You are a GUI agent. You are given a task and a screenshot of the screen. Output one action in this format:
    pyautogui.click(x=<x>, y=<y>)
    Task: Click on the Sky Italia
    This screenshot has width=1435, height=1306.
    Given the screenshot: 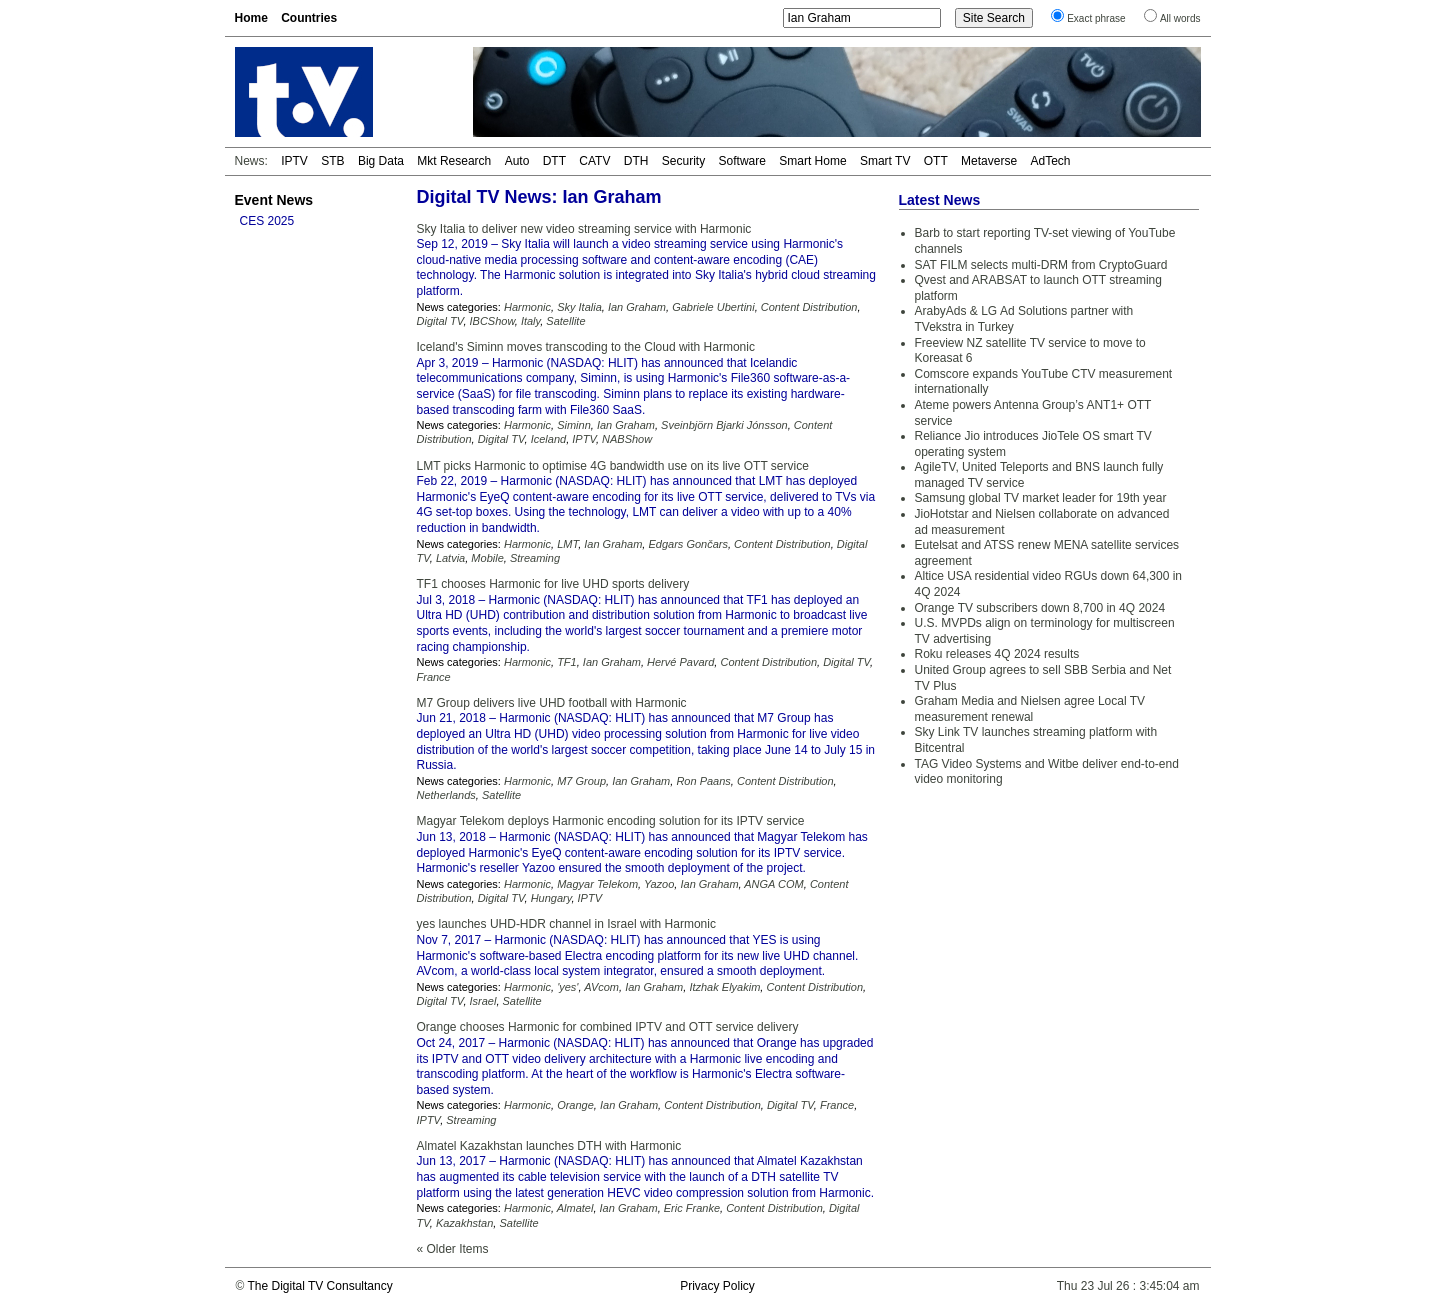 What is the action you would take?
    pyautogui.click(x=579, y=307)
    